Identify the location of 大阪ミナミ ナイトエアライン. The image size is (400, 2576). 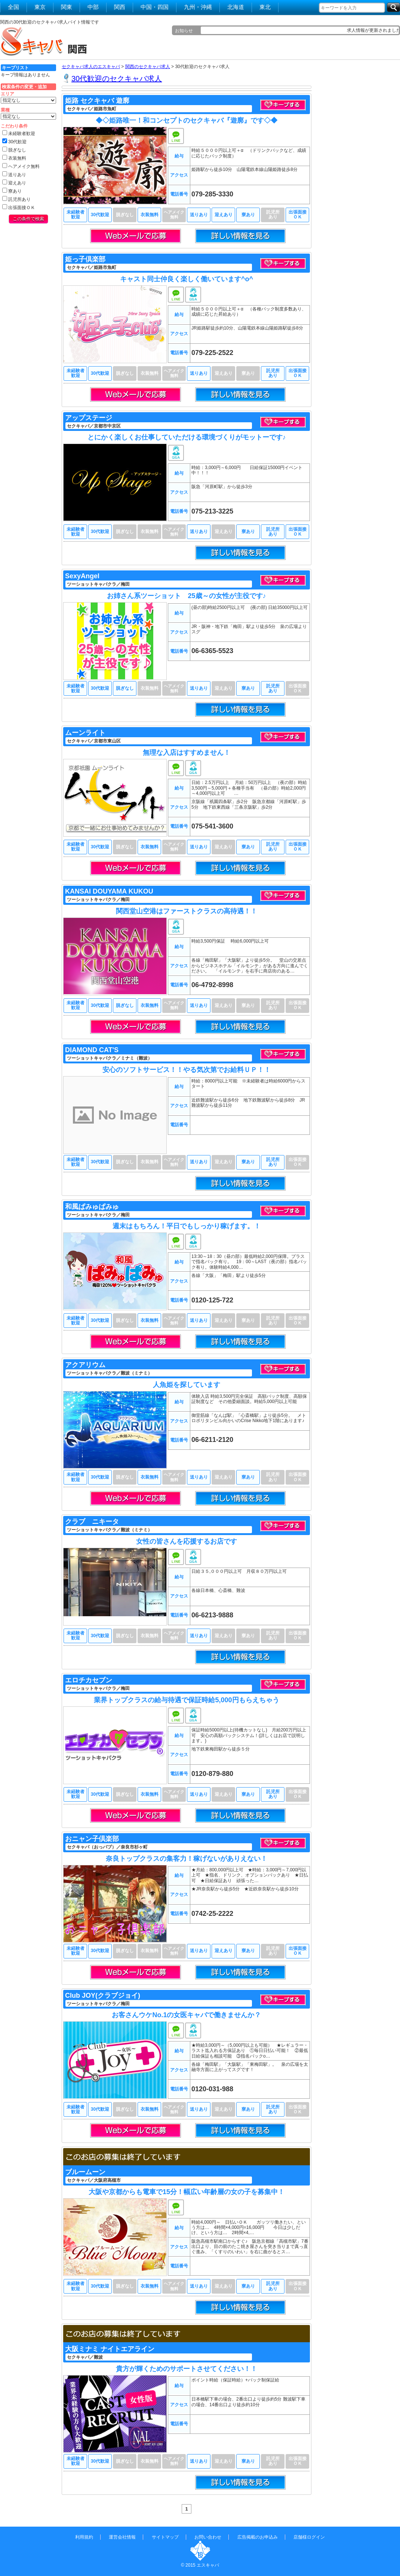
(109, 2349).